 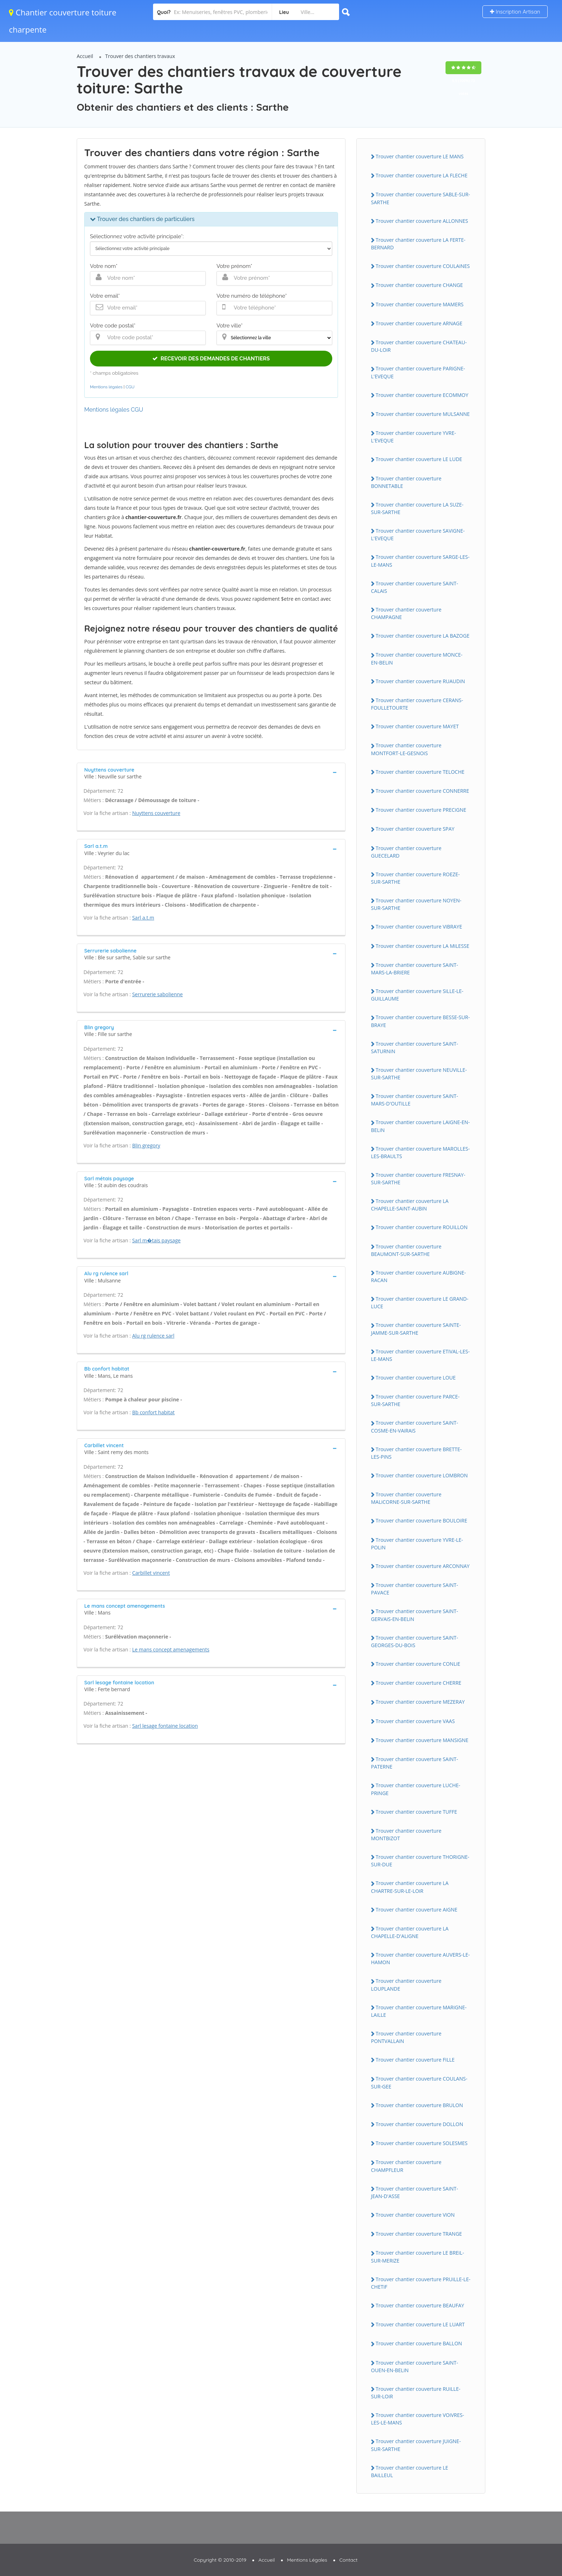 I want to click on Trouver chantier couverture LA CHAPELLE-D'ALiGNE, so click(x=409, y=1932).